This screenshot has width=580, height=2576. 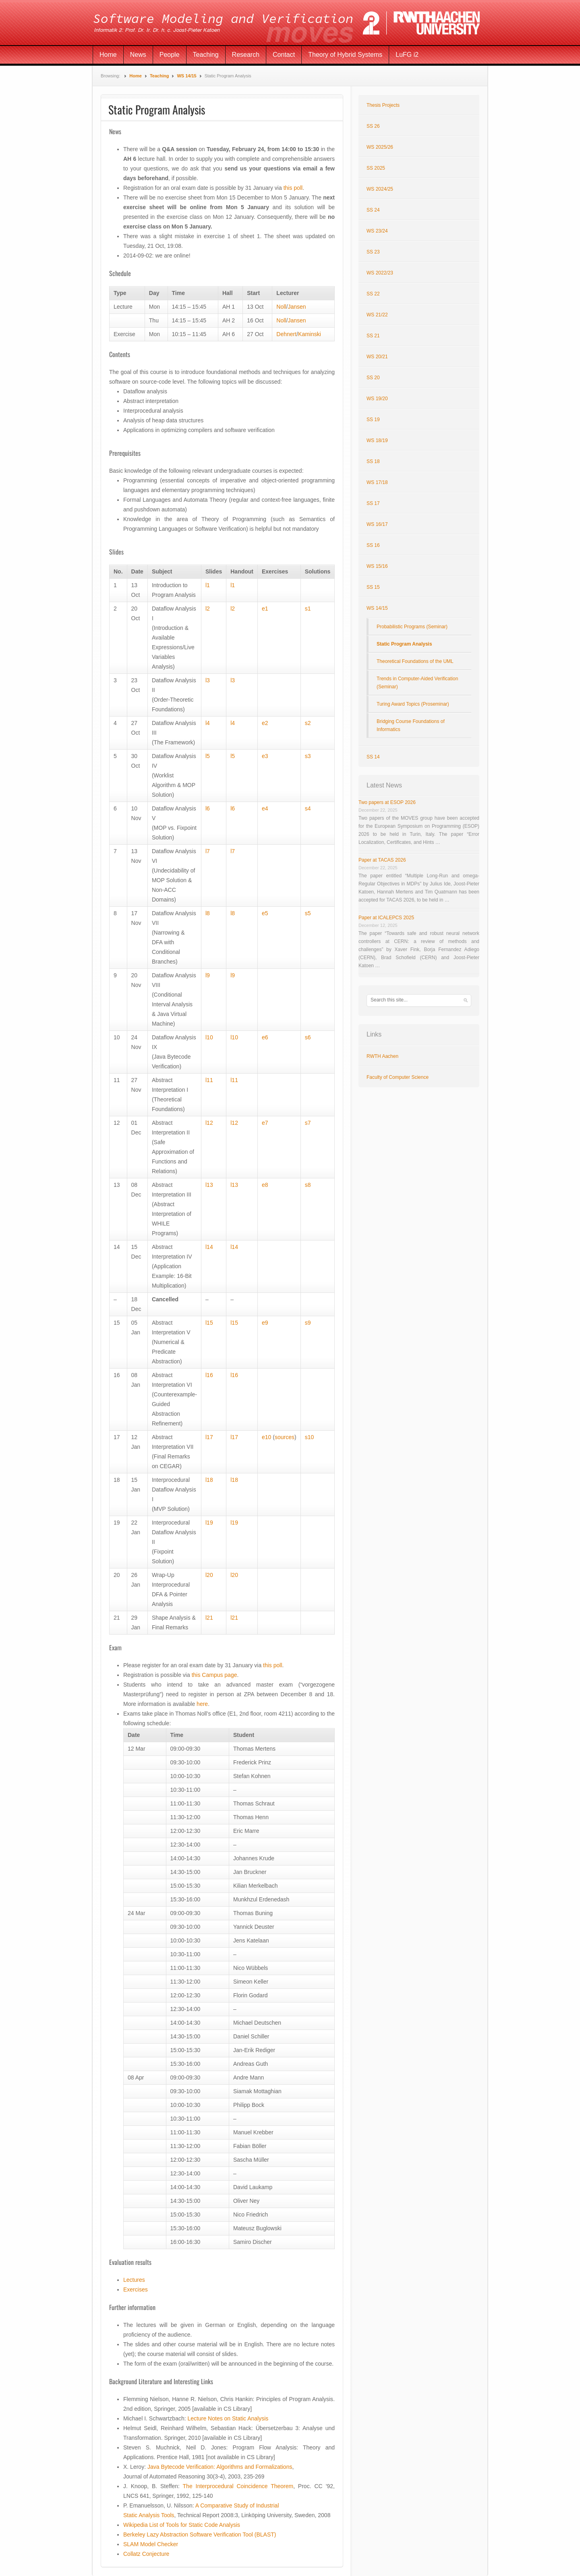 I want to click on SS 22, so click(x=373, y=294).